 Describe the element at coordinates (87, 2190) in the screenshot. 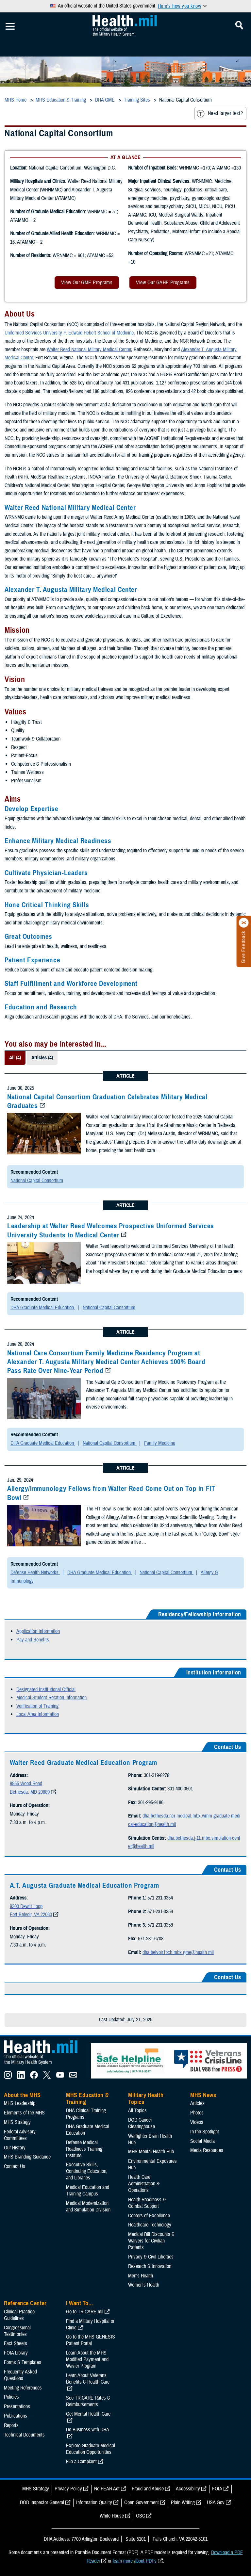

I see `Medical Education and Training Campus` at that location.